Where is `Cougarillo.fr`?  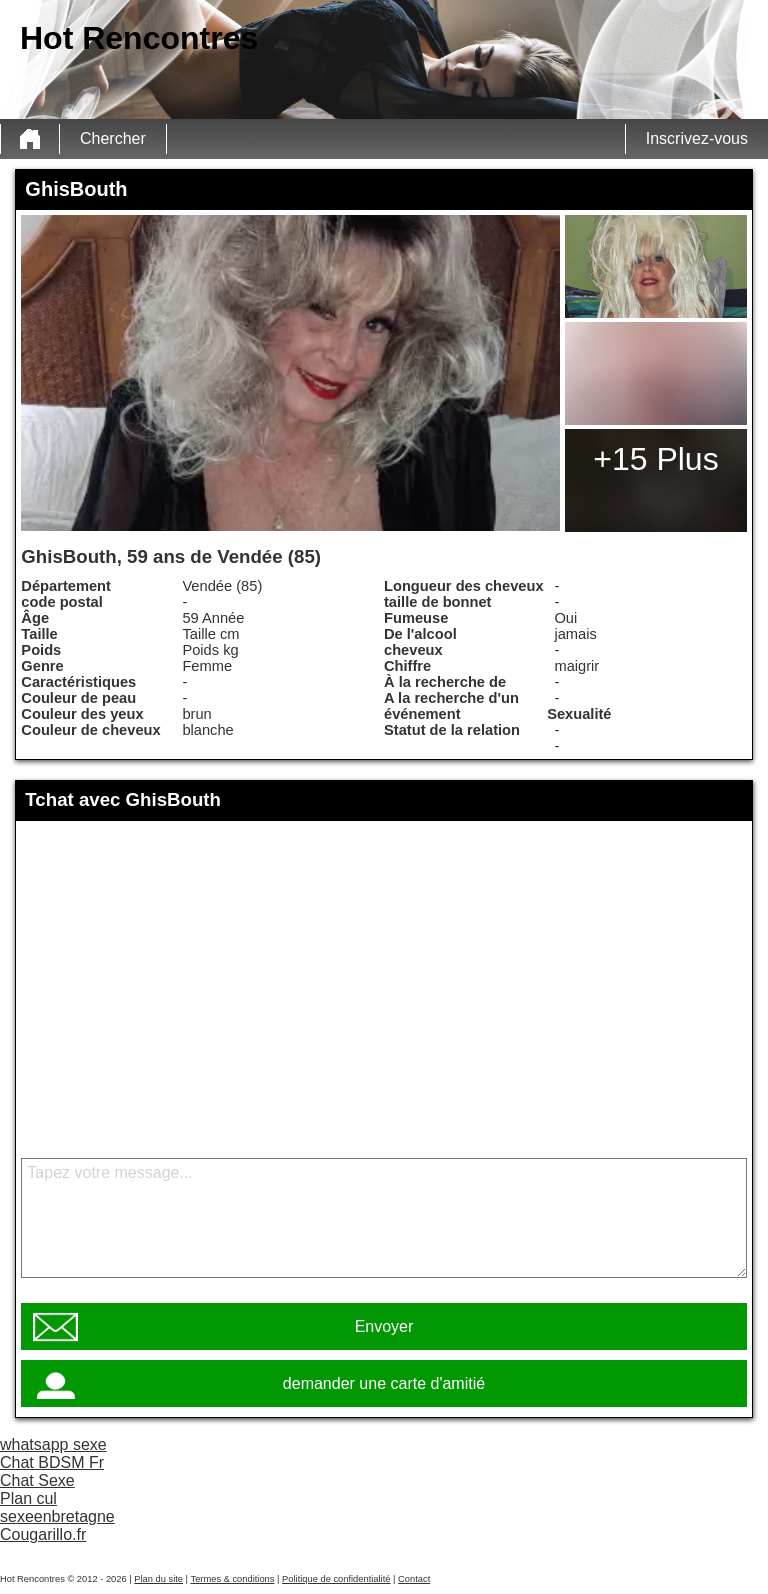 Cougarillo.fr is located at coordinates (43, 1534).